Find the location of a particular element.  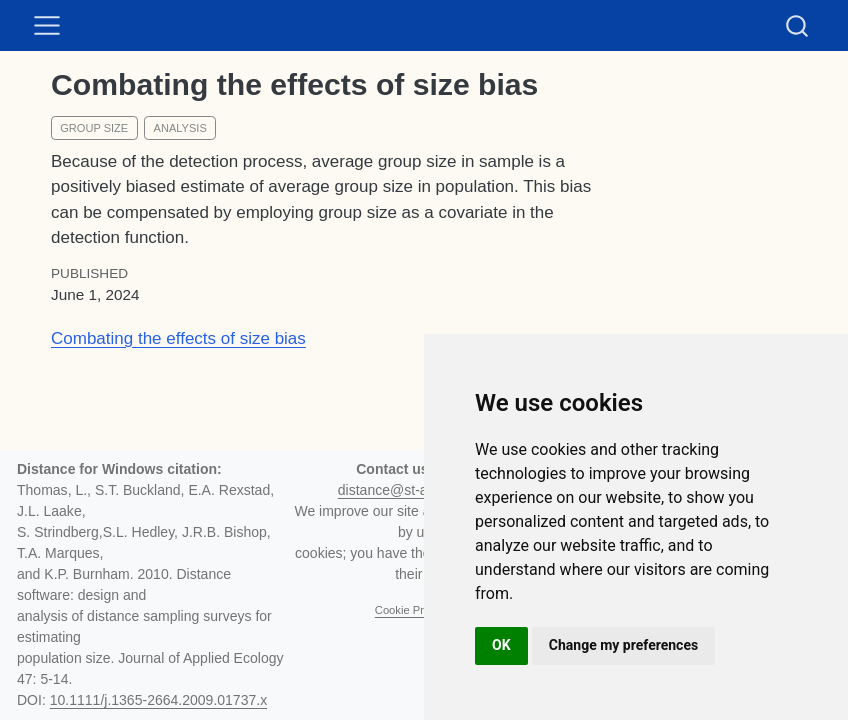

10.1111/j.1365-2664.2009.01737.x is located at coordinates (158, 700).